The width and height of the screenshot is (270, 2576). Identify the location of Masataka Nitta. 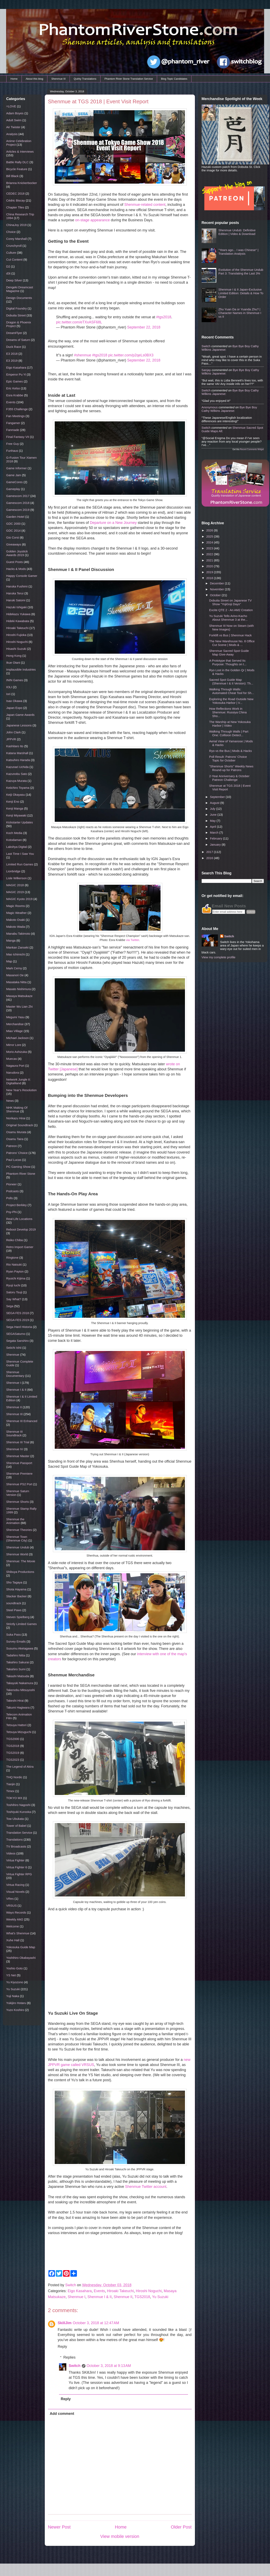
(16, 982).